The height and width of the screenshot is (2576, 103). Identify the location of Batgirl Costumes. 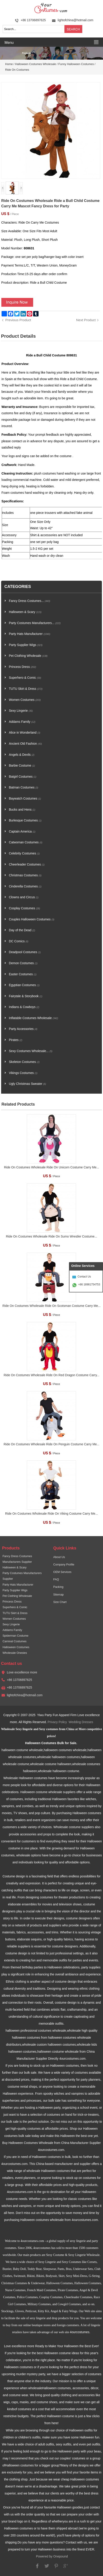
(23, 776).